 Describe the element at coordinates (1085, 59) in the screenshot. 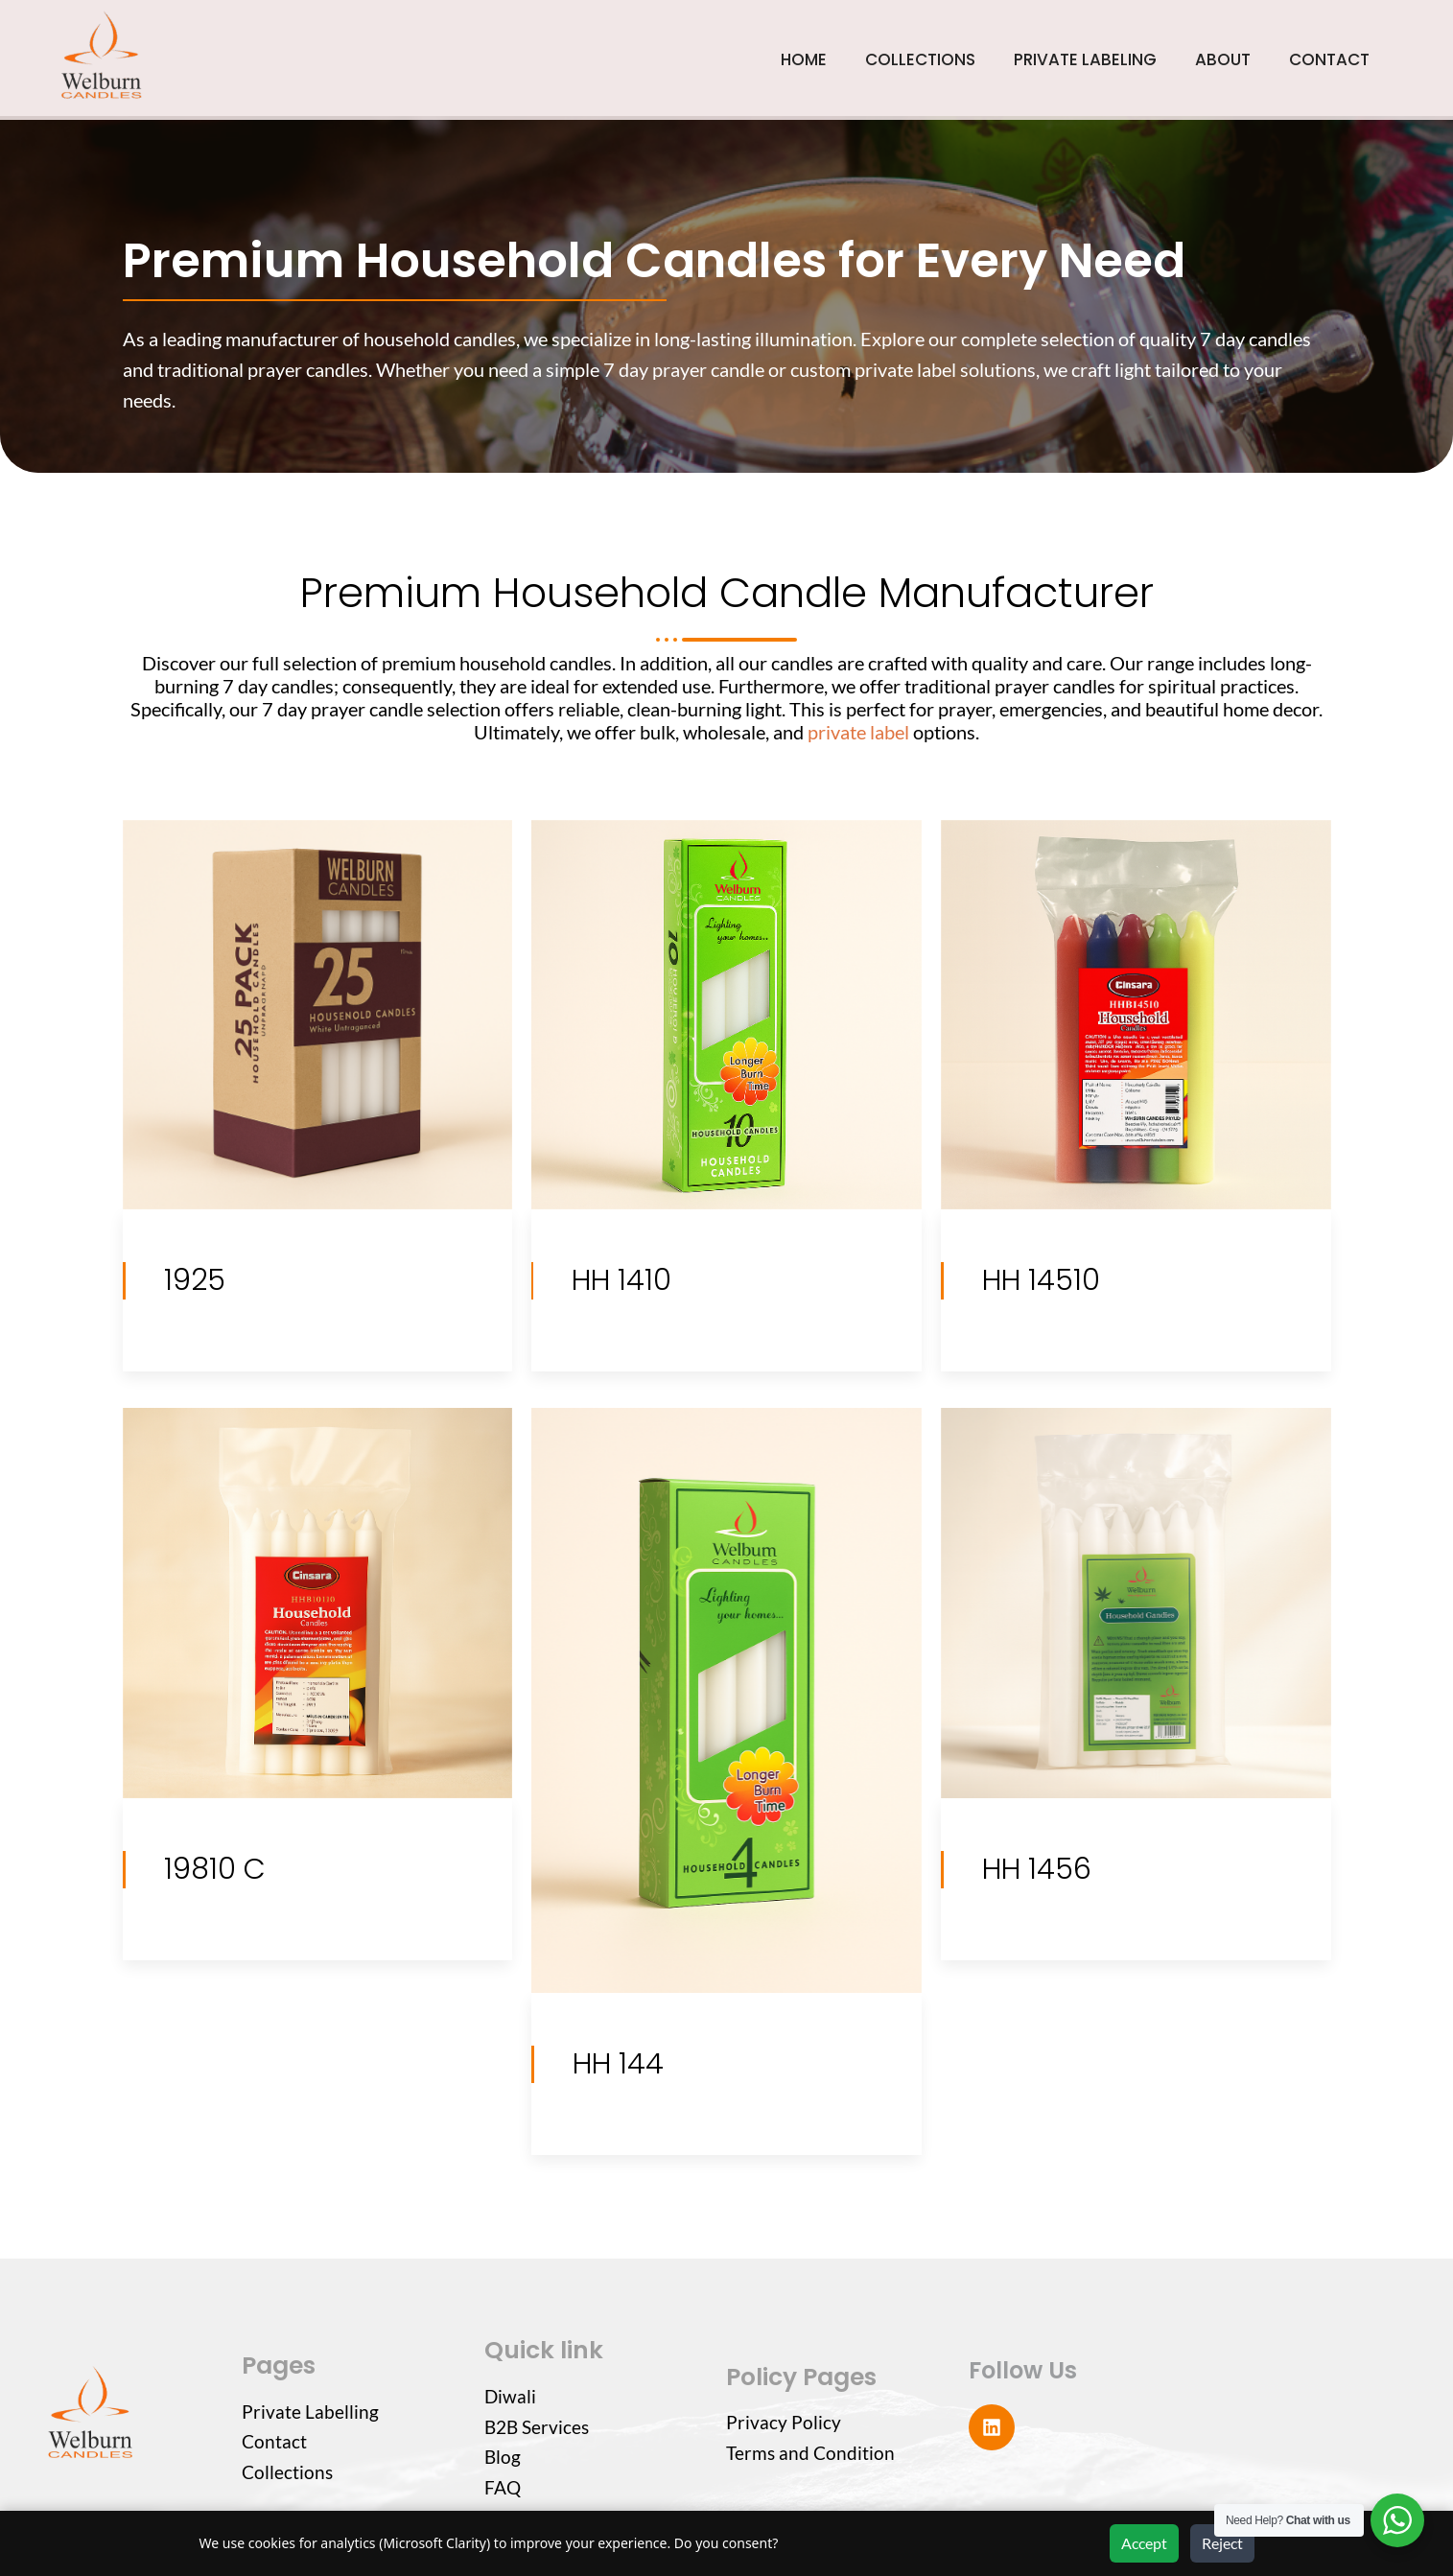

I see `PRIVATE LABELING` at that location.